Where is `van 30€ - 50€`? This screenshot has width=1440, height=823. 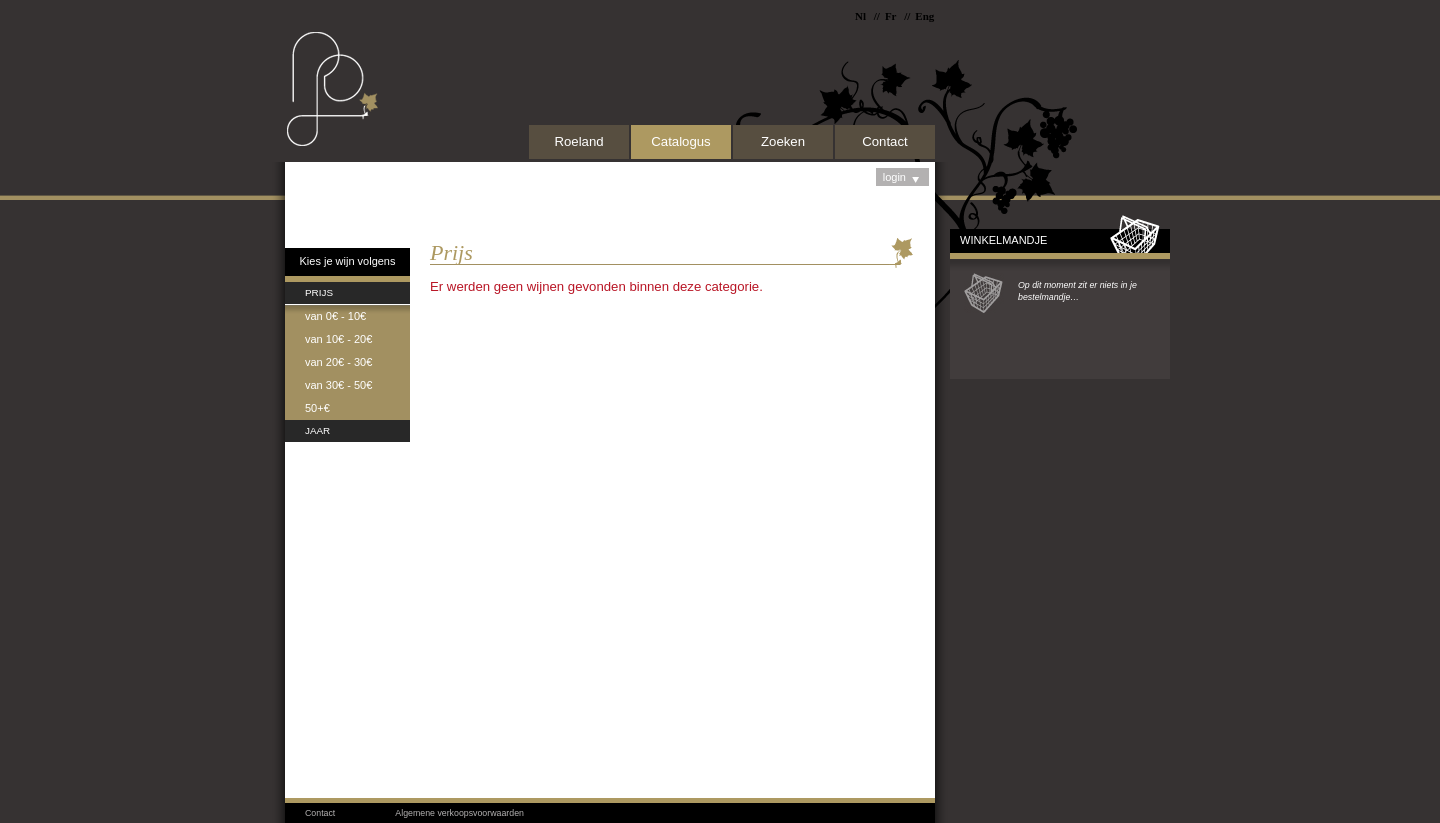 van 30€ - 50€ is located at coordinates (338, 385).